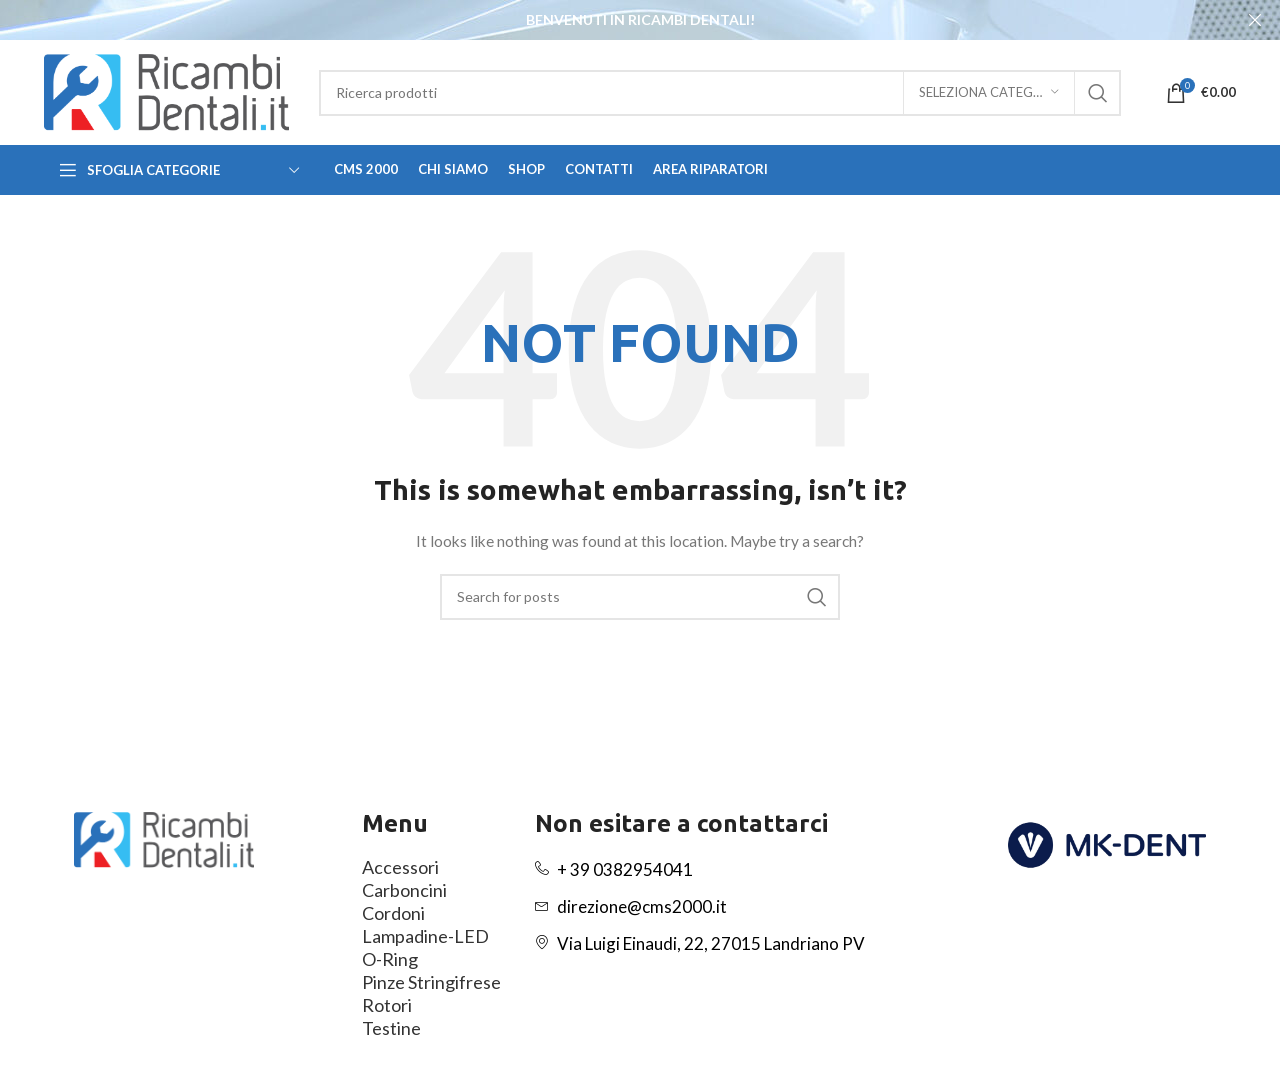 The width and height of the screenshot is (1280, 1073). Describe the element at coordinates (390, 958) in the screenshot. I see `O-Ring` at that location.